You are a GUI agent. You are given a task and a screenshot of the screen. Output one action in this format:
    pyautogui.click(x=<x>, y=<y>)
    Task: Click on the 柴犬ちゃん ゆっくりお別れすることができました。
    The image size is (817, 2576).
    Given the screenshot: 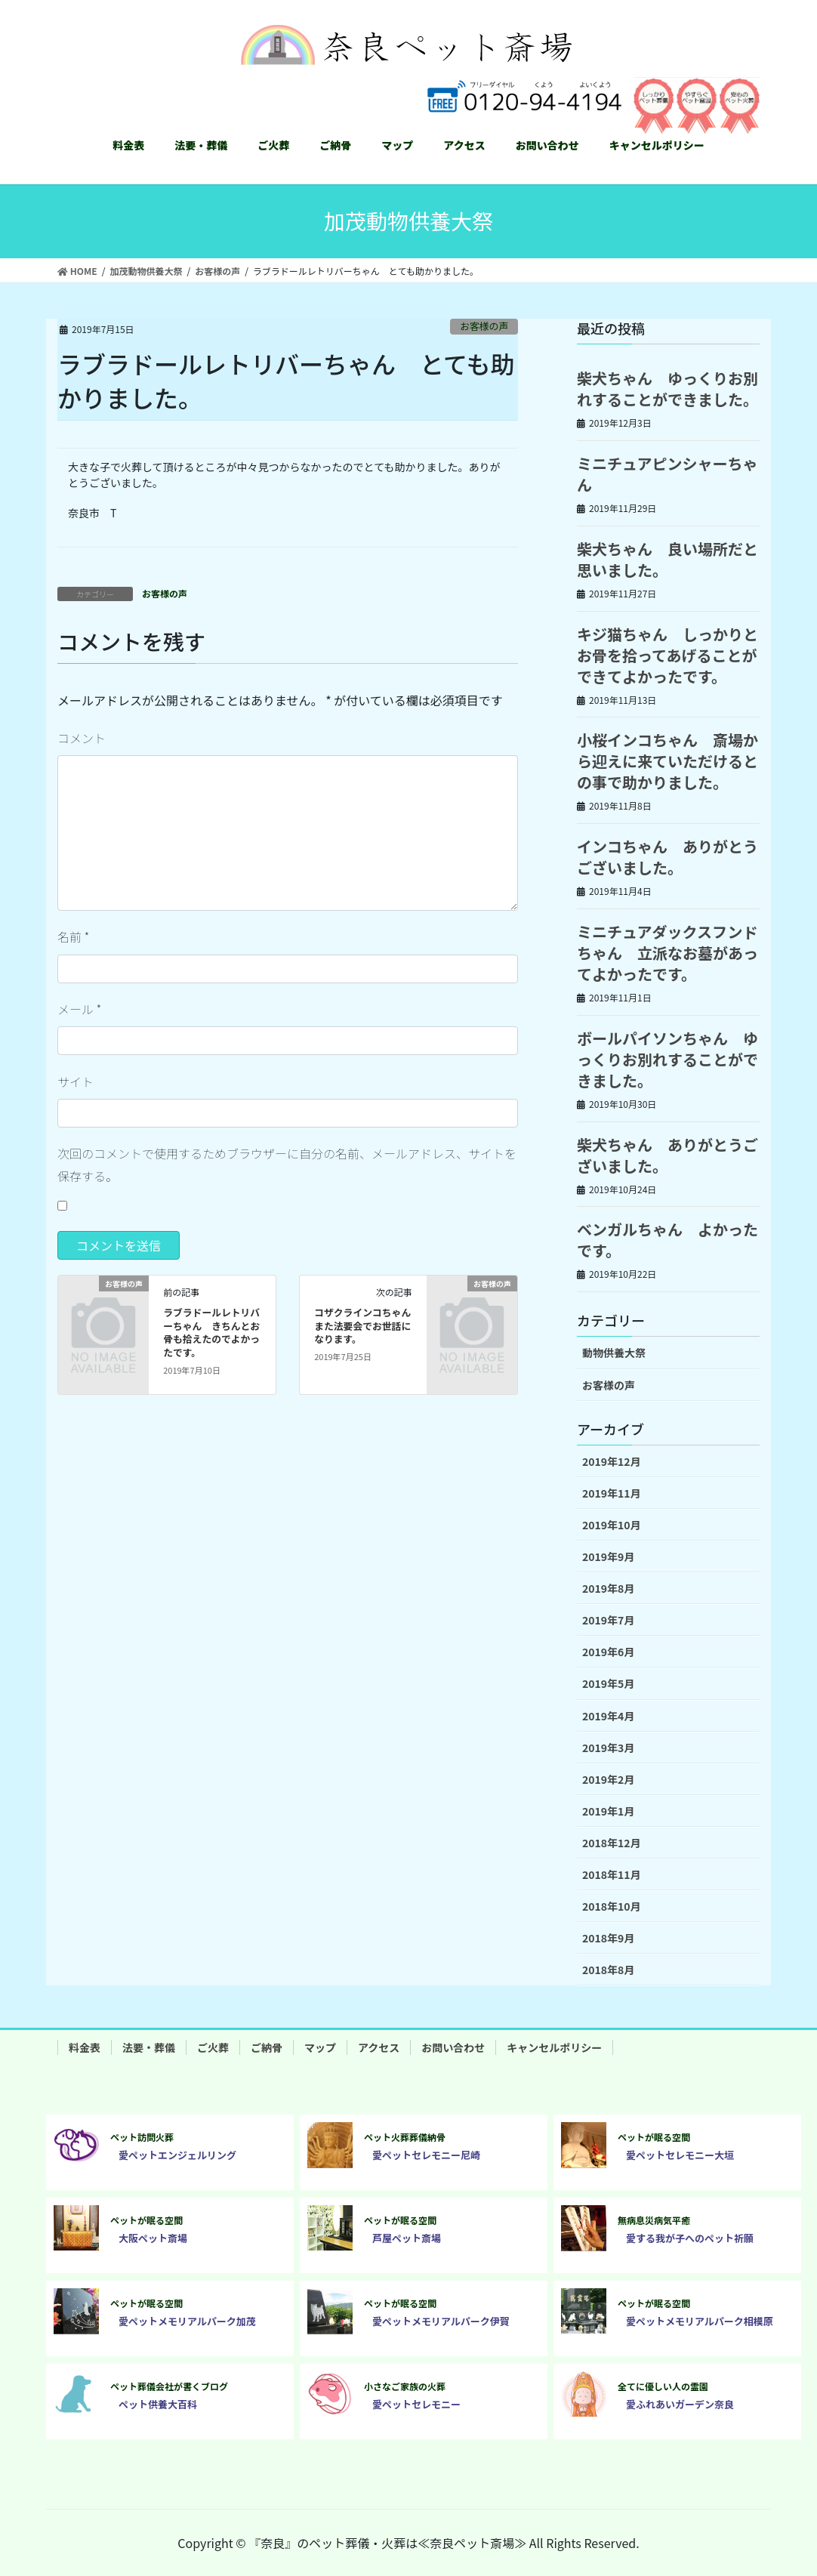 What is the action you would take?
    pyautogui.click(x=667, y=388)
    